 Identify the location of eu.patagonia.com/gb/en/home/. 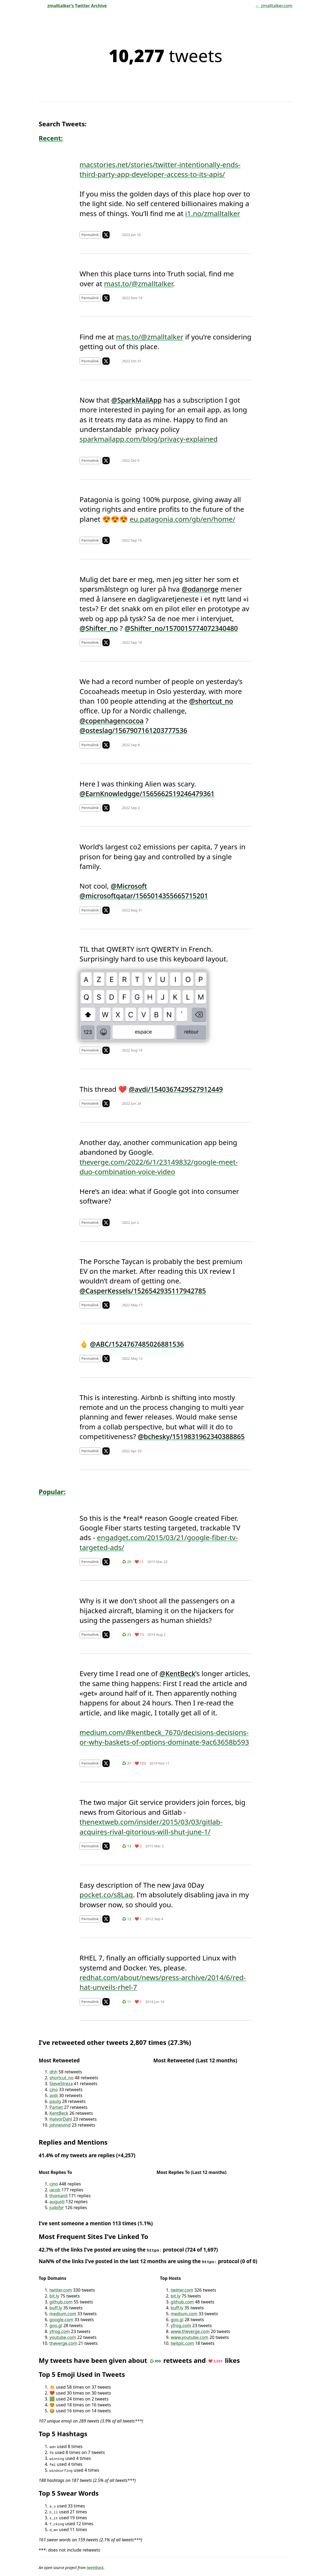
(182, 519).